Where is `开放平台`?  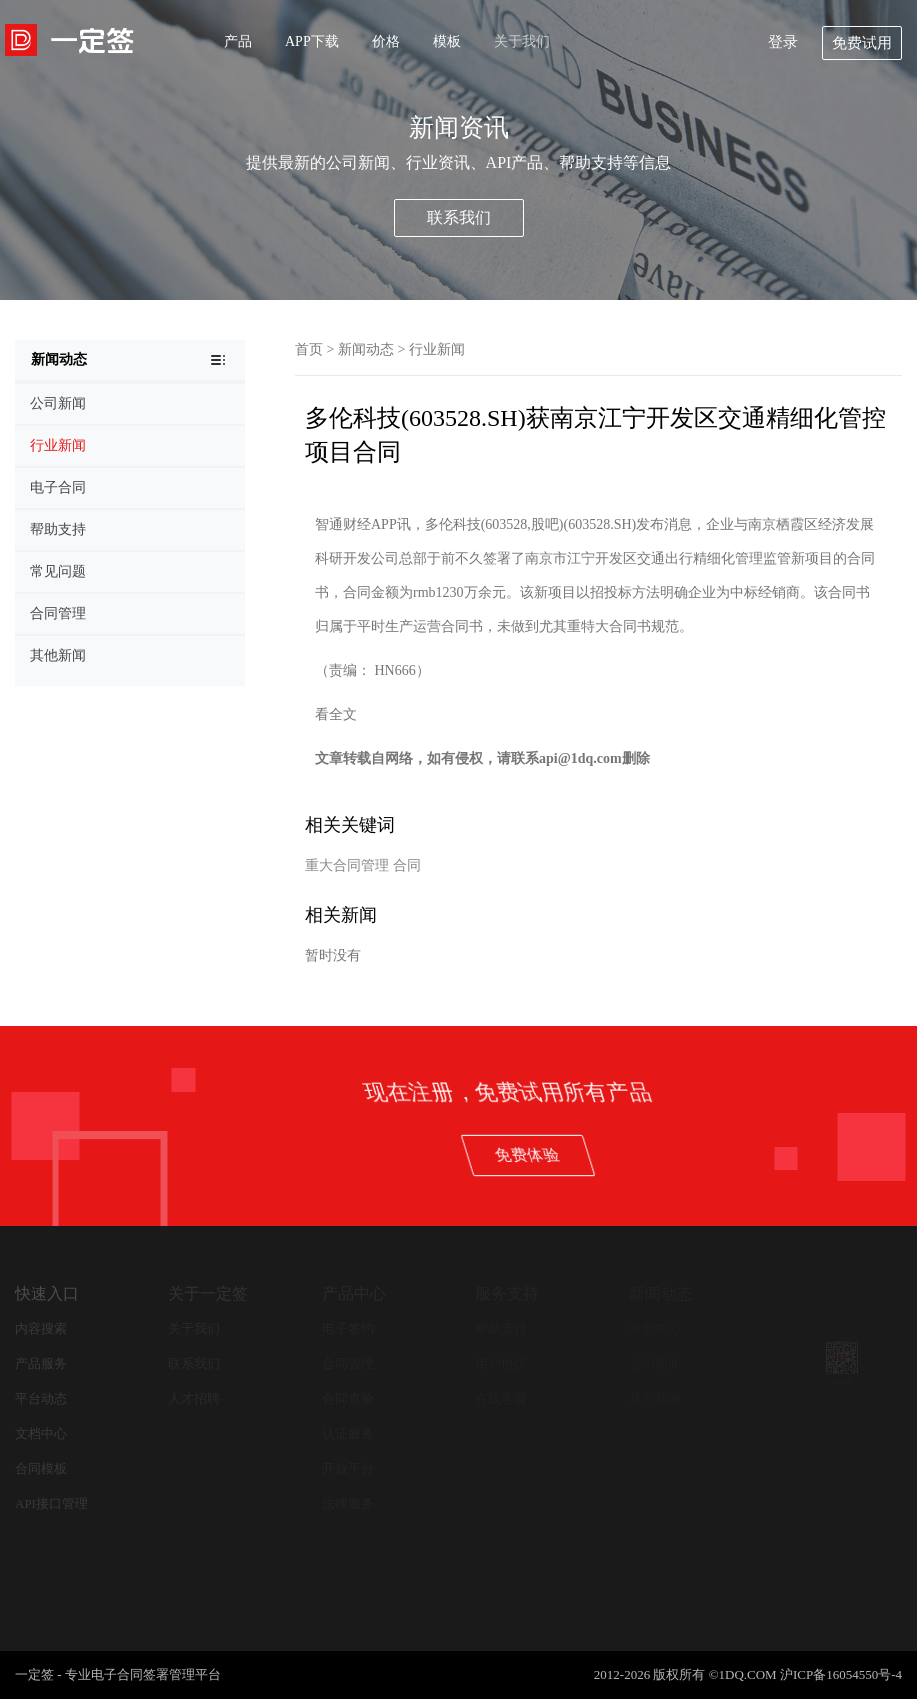
开放平台 is located at coordinates (348, 1468).